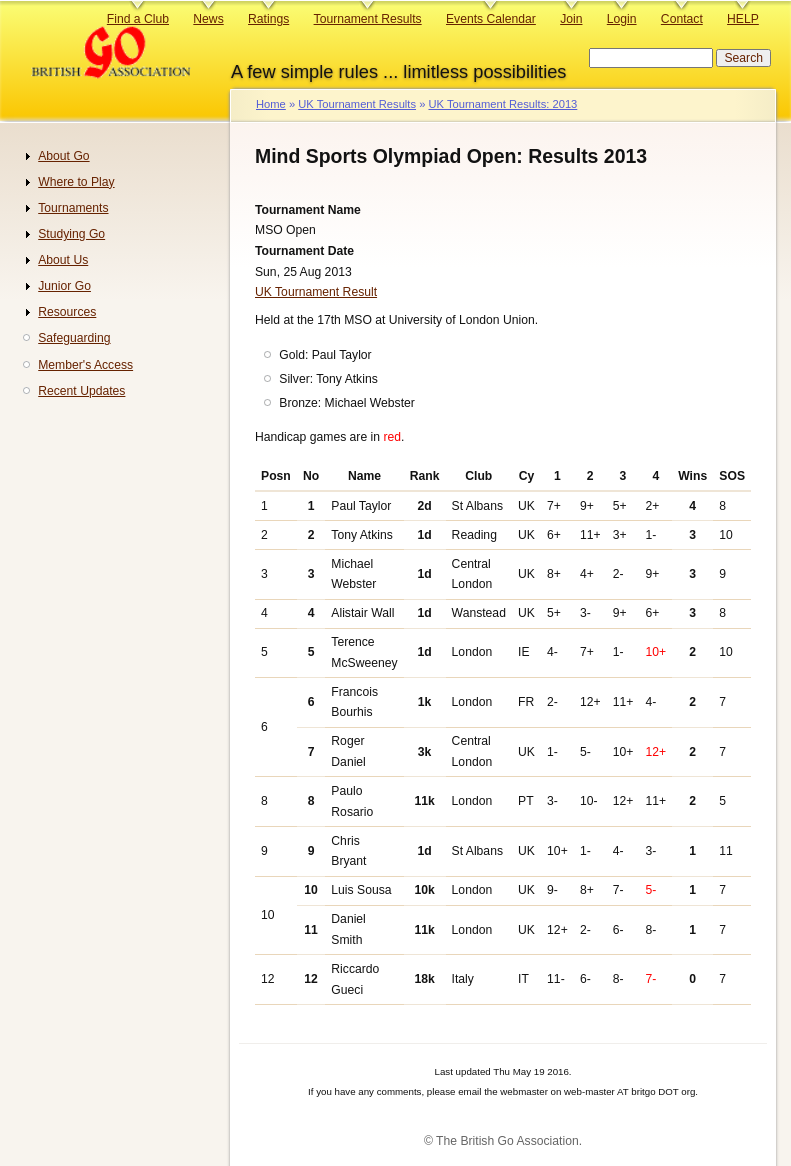 The width and height of the screenshot is (791, 1166). I want to click on About Us, so click(63, 260).